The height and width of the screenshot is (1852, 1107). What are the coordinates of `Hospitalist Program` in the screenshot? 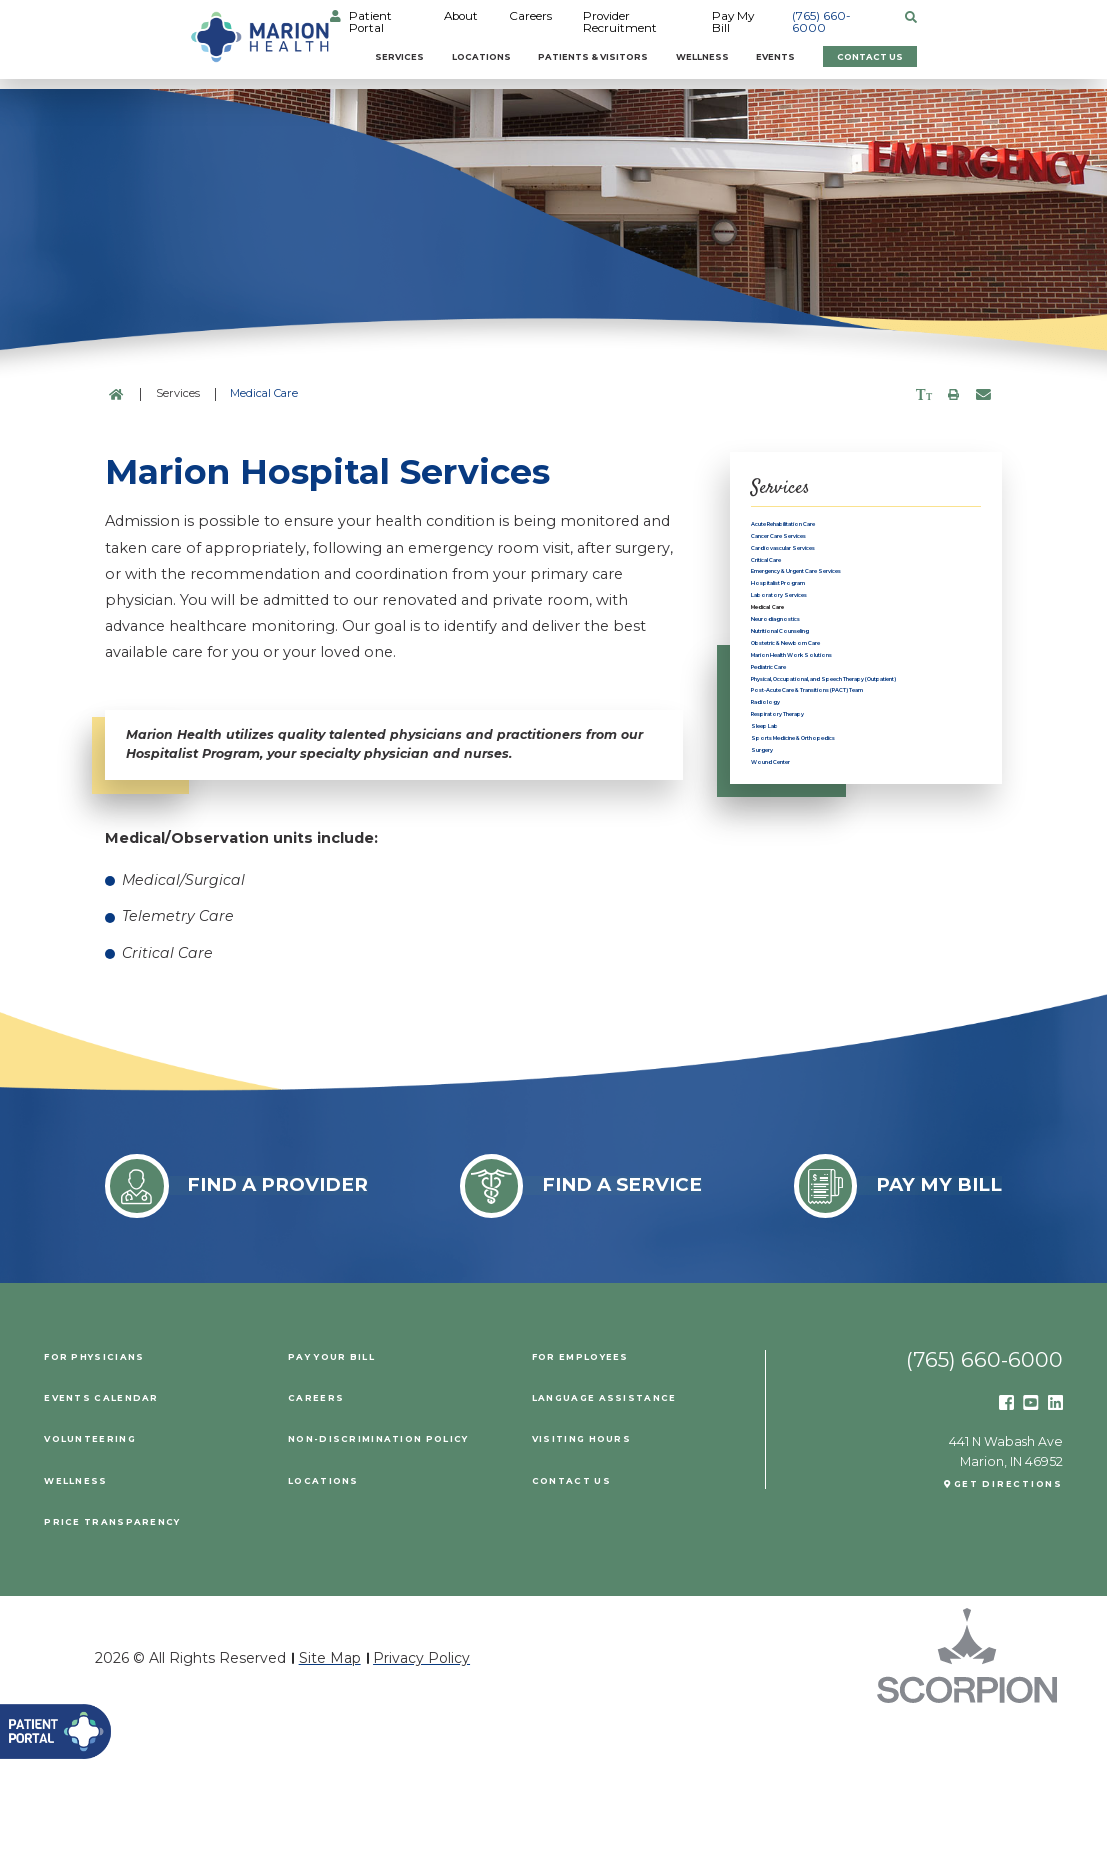 It's located at (818, 665).